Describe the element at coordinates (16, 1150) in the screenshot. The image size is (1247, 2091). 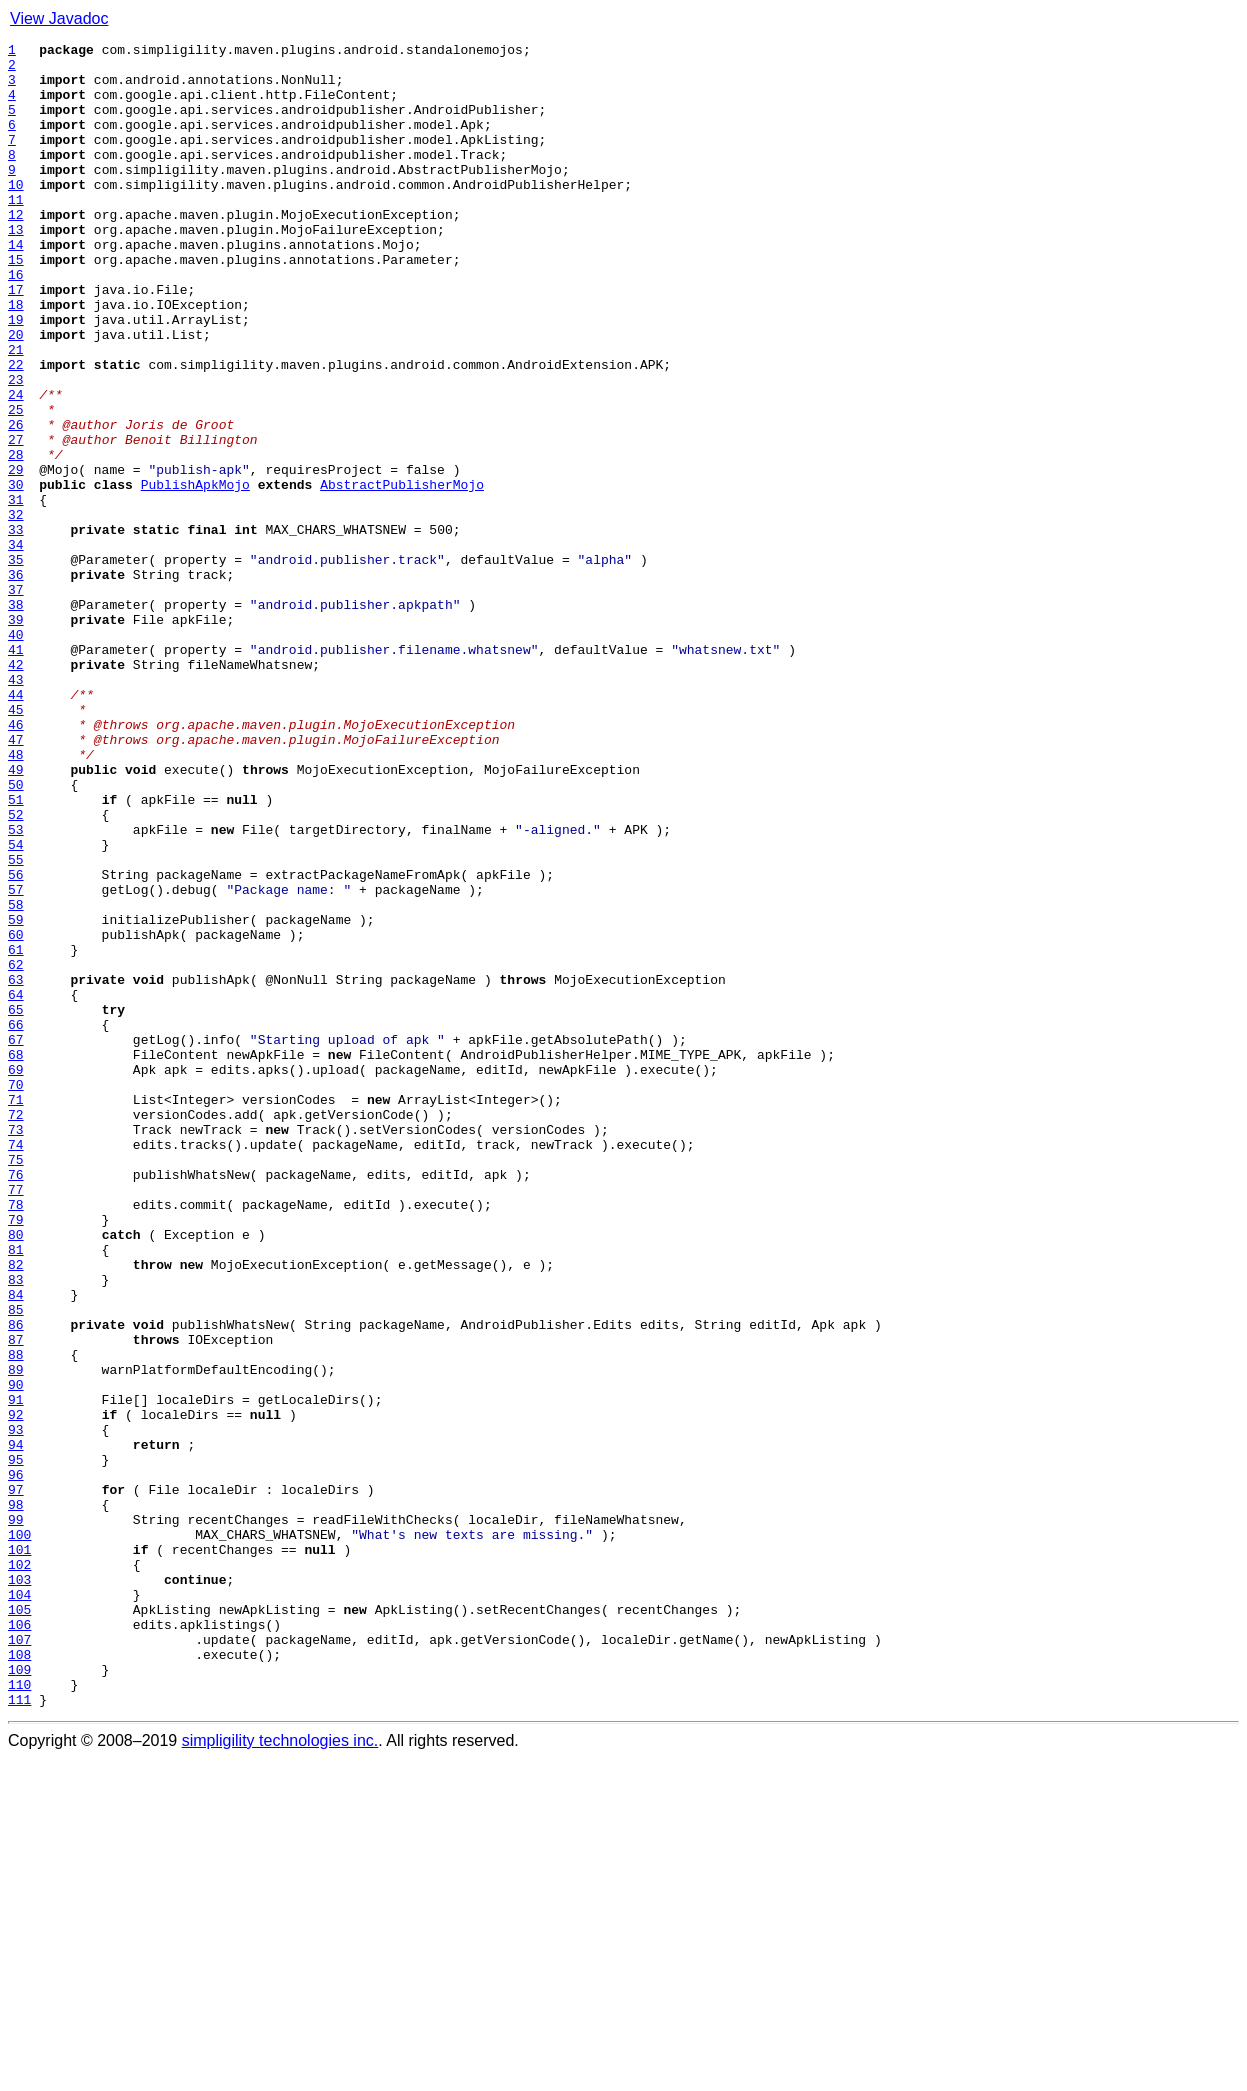
I see `62` at that location.